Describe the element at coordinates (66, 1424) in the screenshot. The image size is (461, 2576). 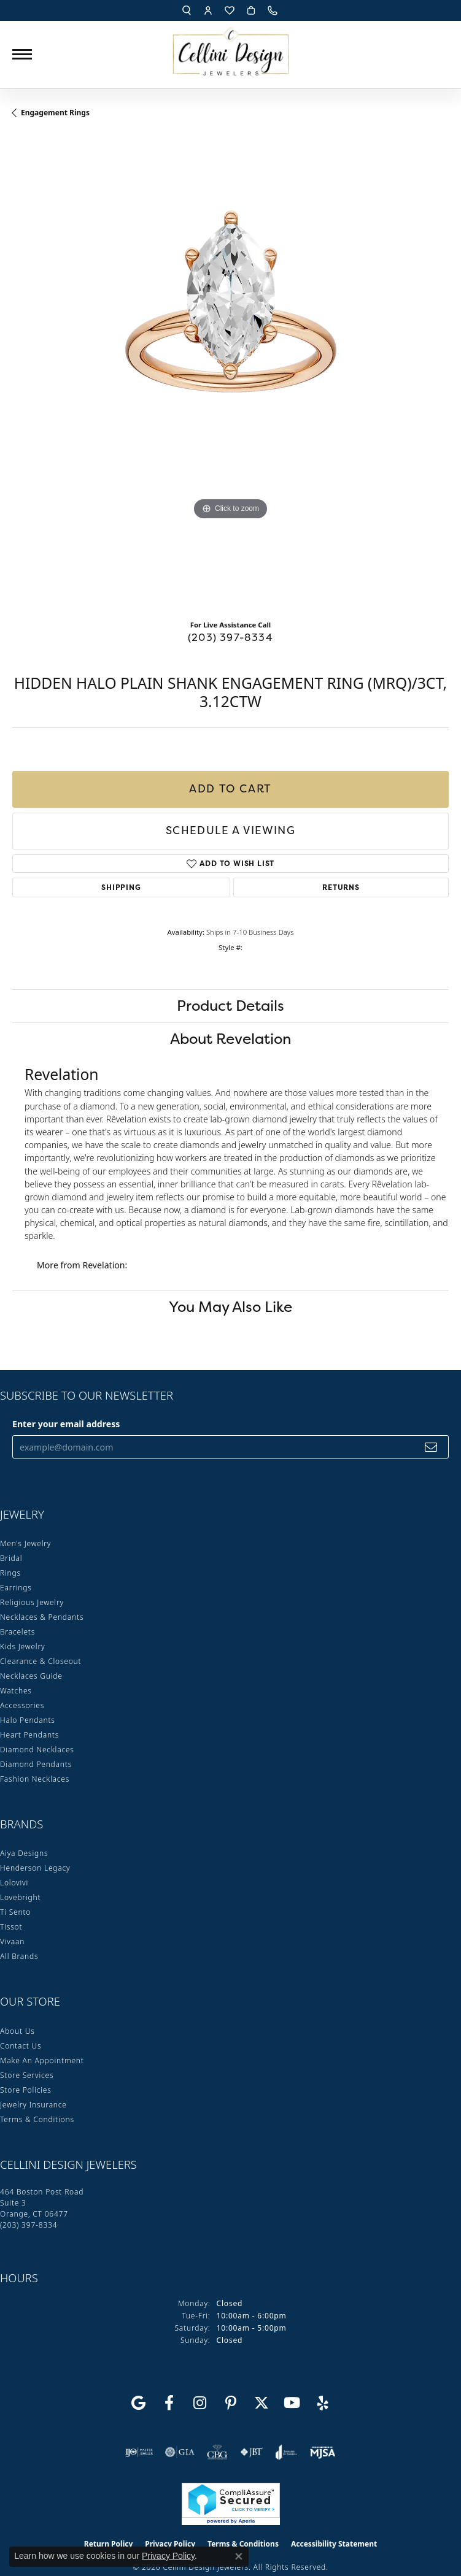
I see `Enter your email address` at that location.